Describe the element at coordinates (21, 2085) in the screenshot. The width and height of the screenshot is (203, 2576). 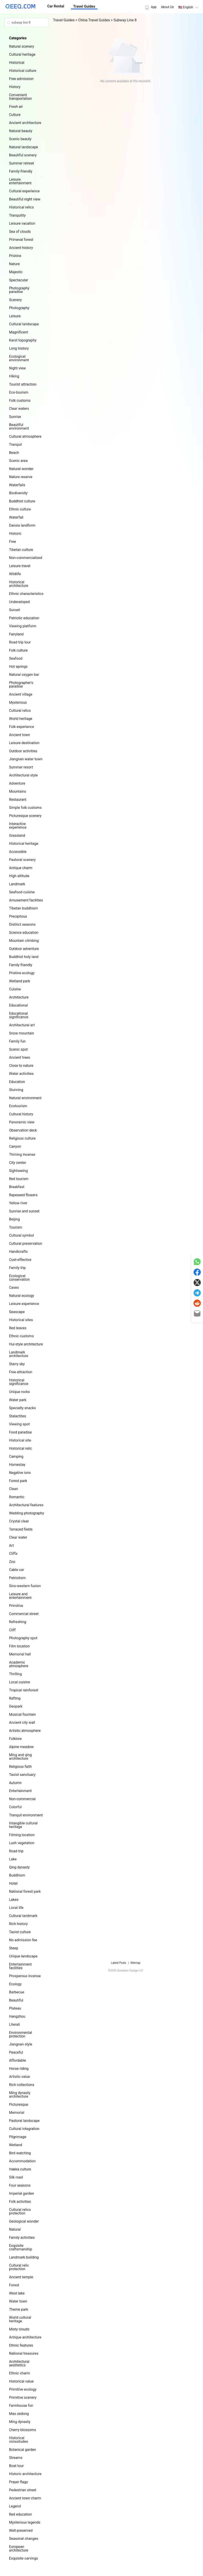
I see `Rich collections` at that location.